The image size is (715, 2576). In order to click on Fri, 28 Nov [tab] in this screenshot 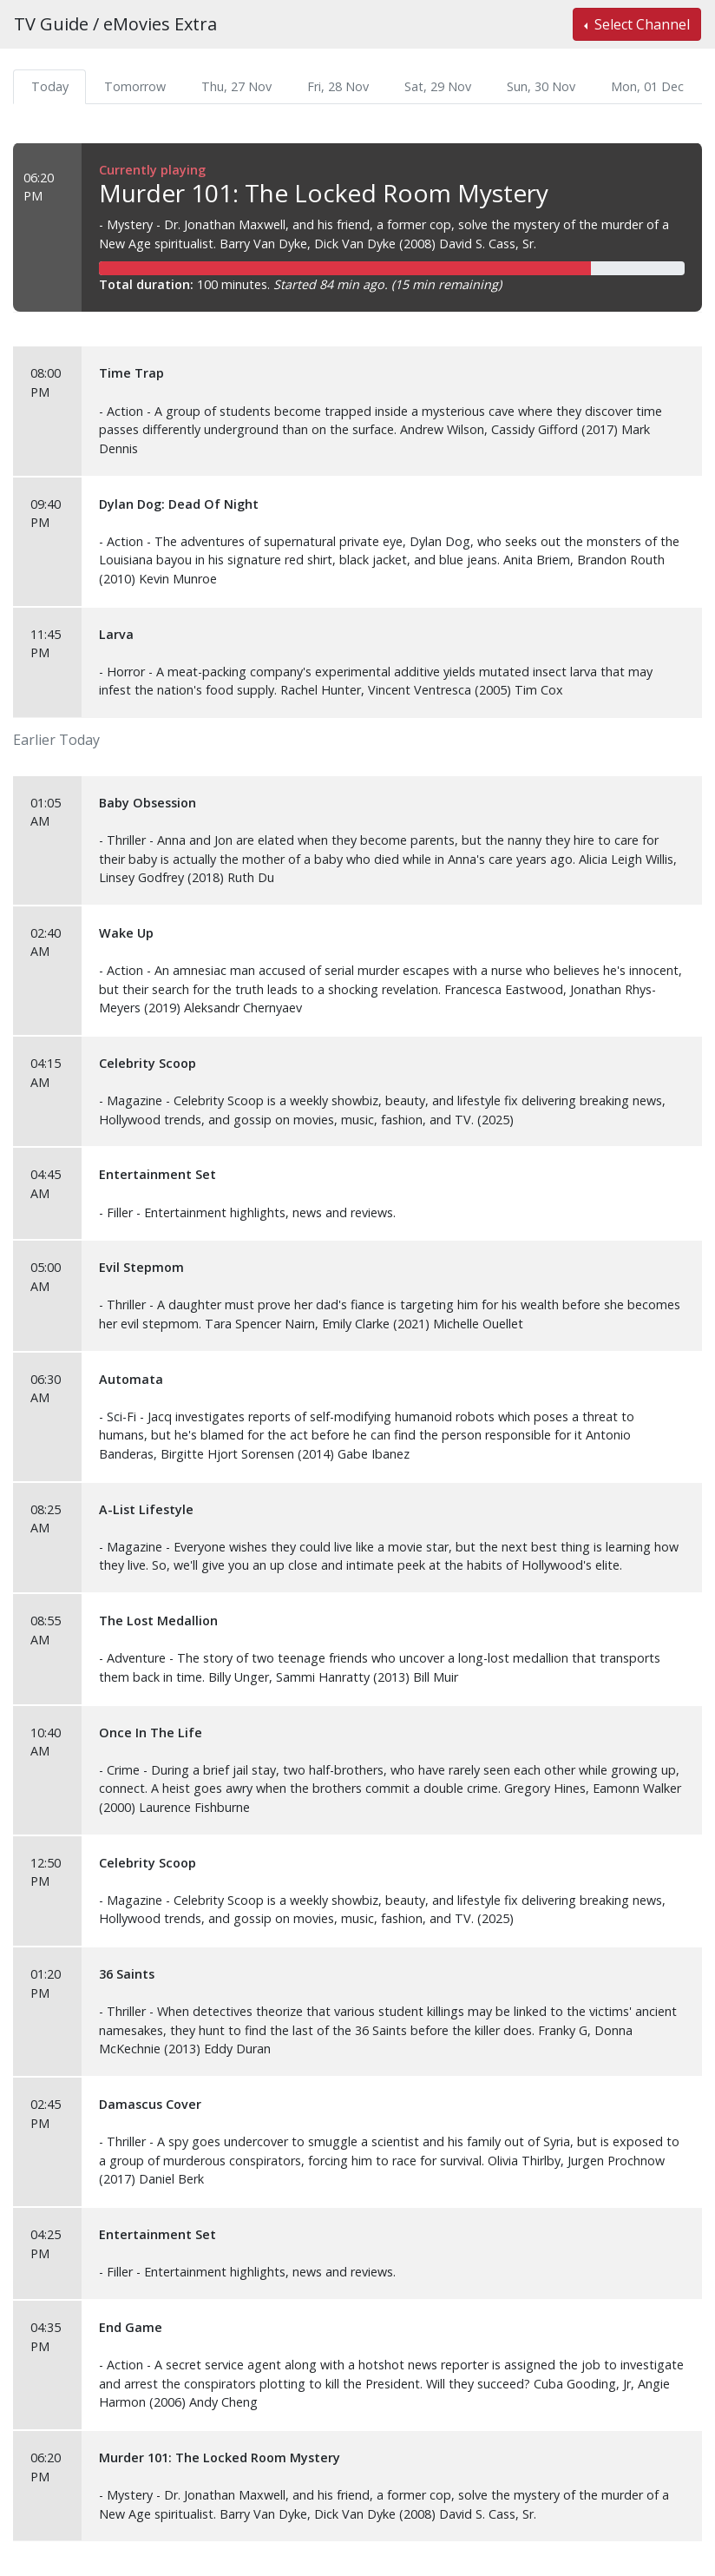, I will do `click(338, 86)`.